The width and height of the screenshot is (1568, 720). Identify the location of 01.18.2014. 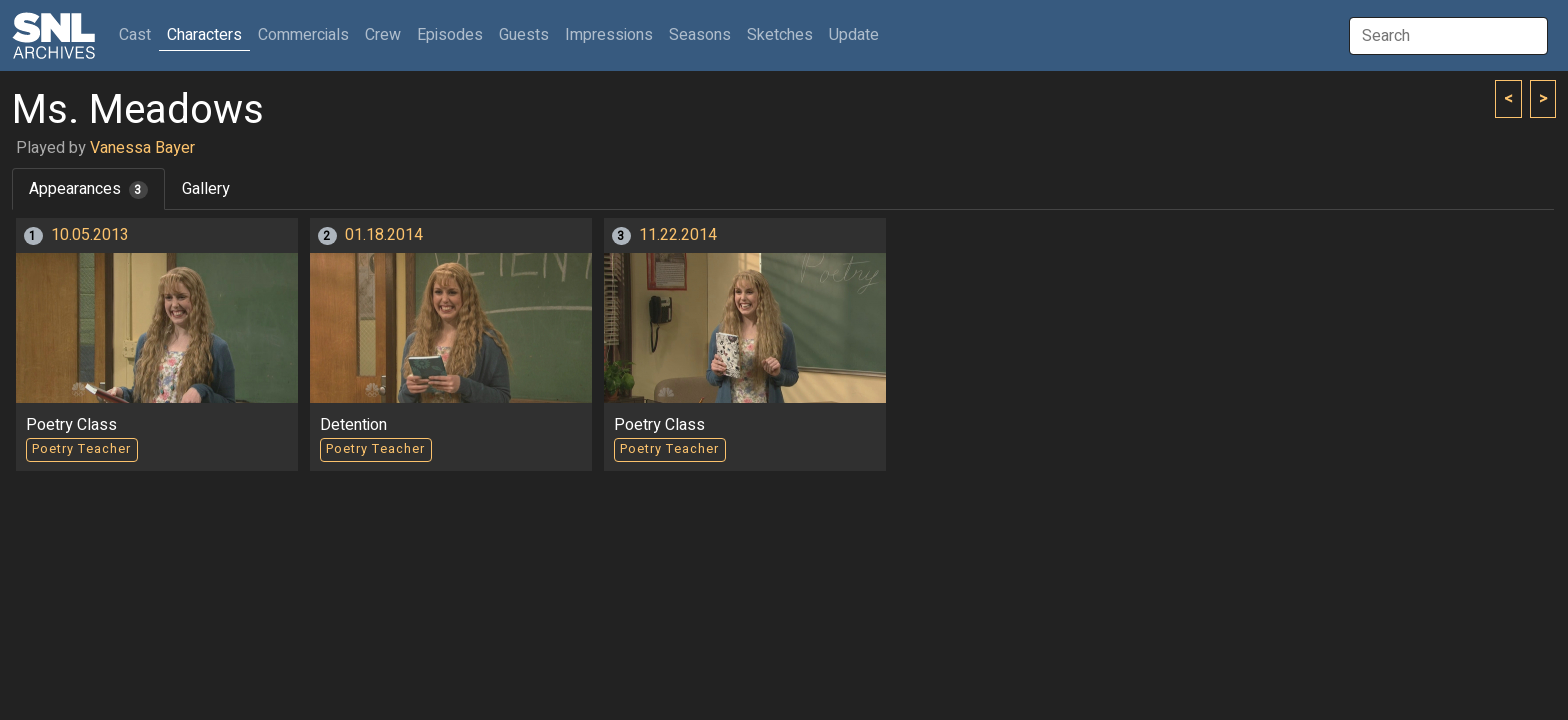
(384, 235).